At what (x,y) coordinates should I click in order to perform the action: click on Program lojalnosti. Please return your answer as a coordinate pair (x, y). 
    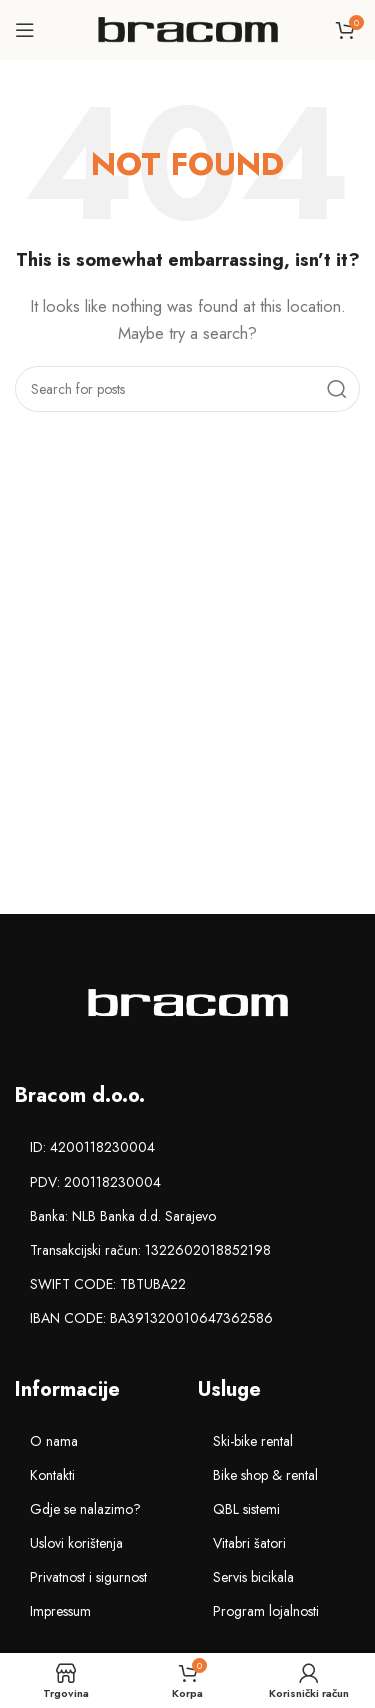
    Looking at the image, I should click on (266, 1611).